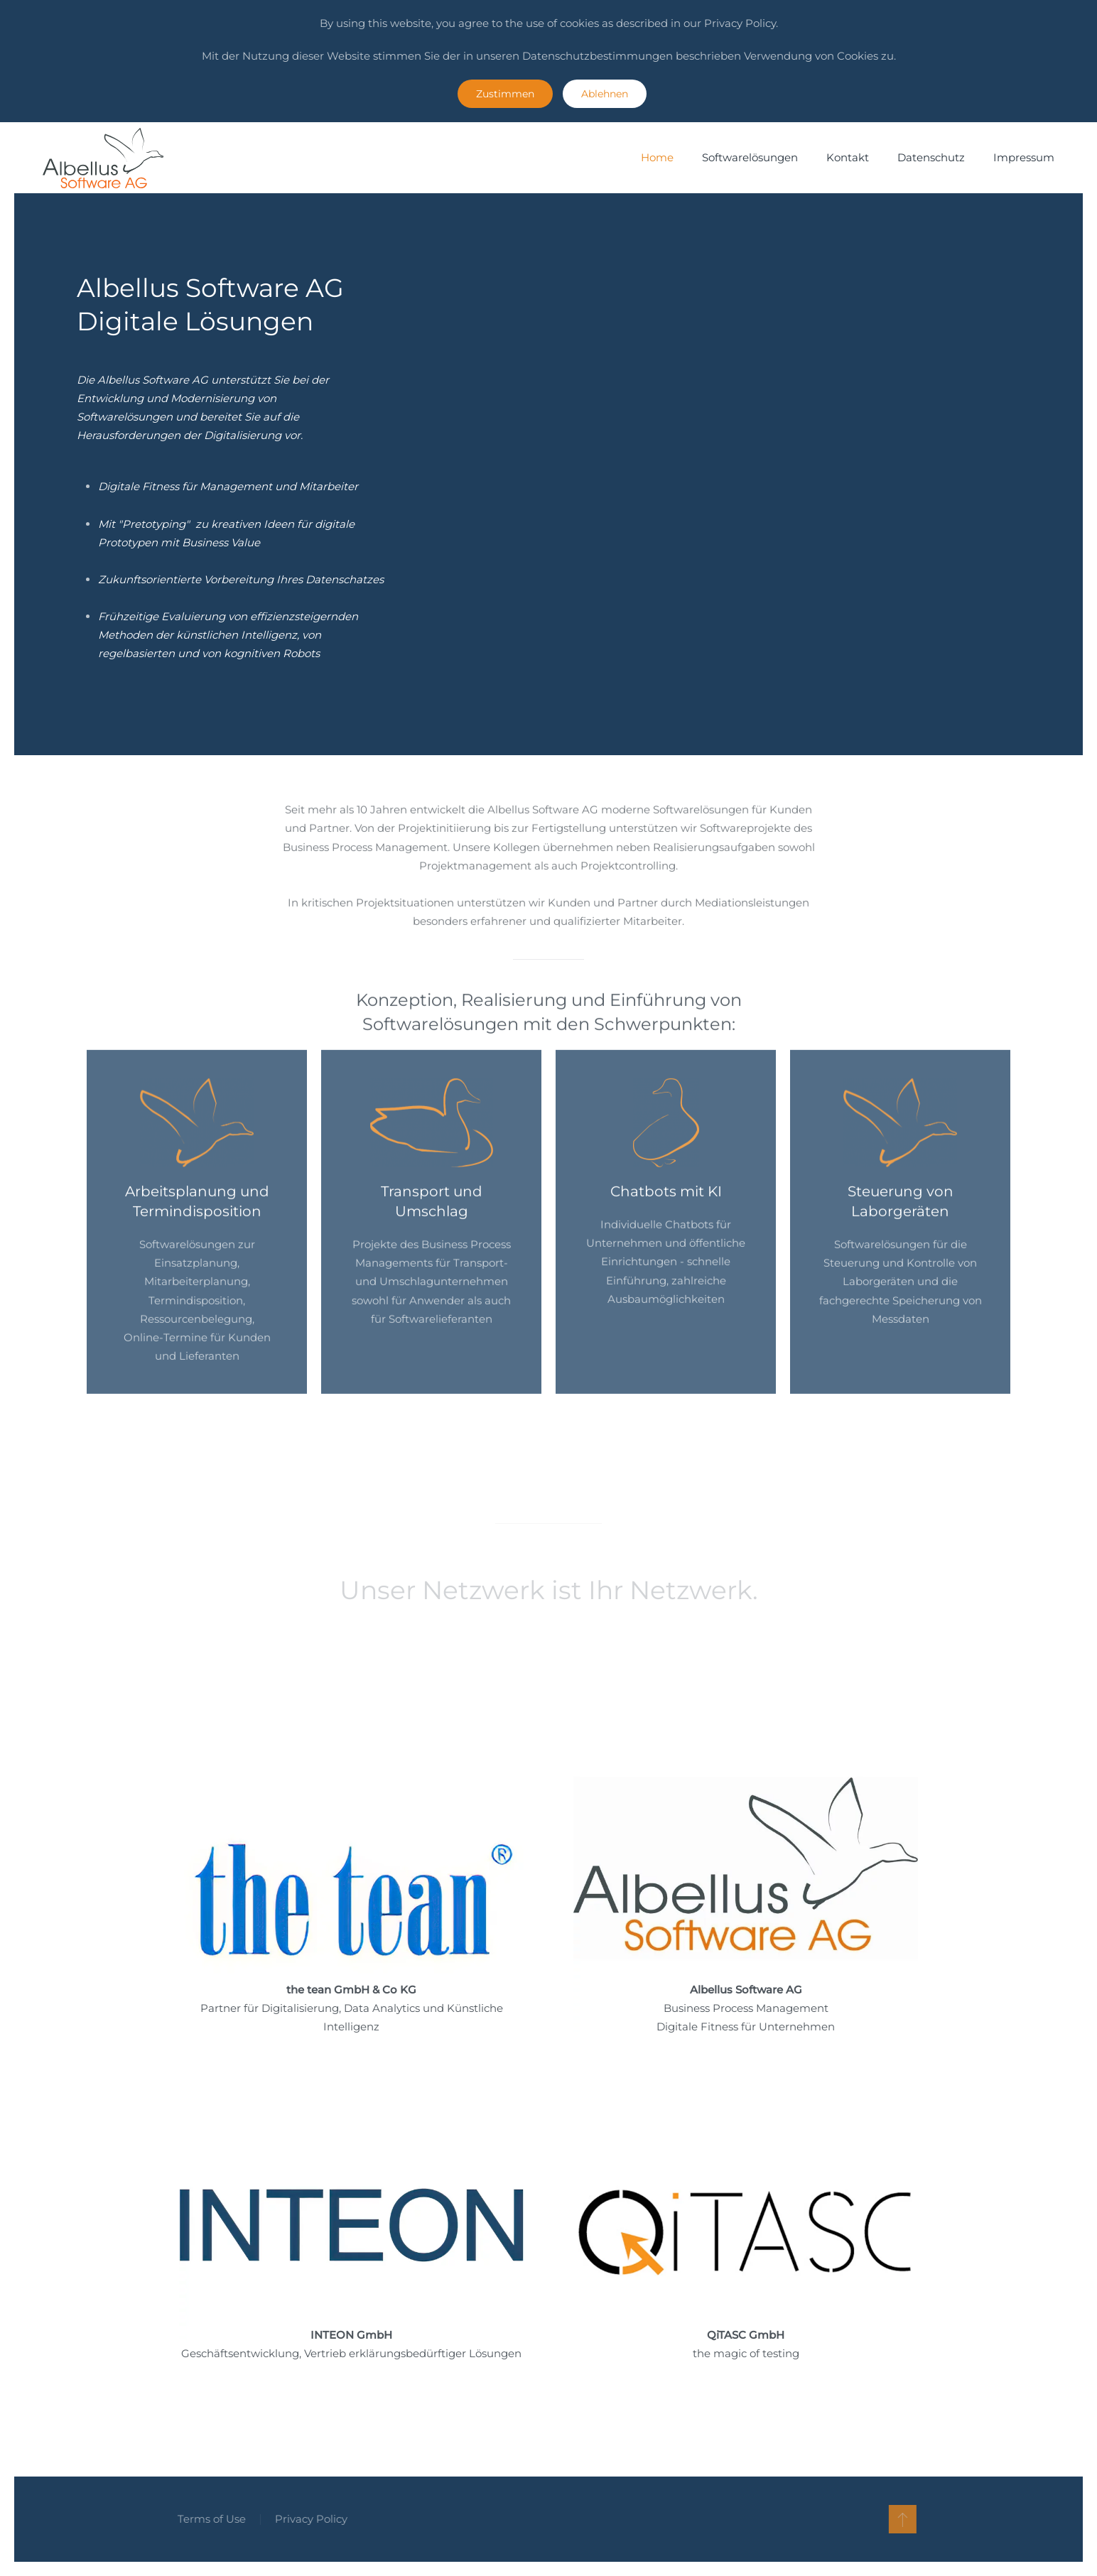 Image resolution: width=1097 pixels, height=2576 pixels. Describe the element at coordinates (1023, 157) in the screenshot. I see `Impressum` at that location.